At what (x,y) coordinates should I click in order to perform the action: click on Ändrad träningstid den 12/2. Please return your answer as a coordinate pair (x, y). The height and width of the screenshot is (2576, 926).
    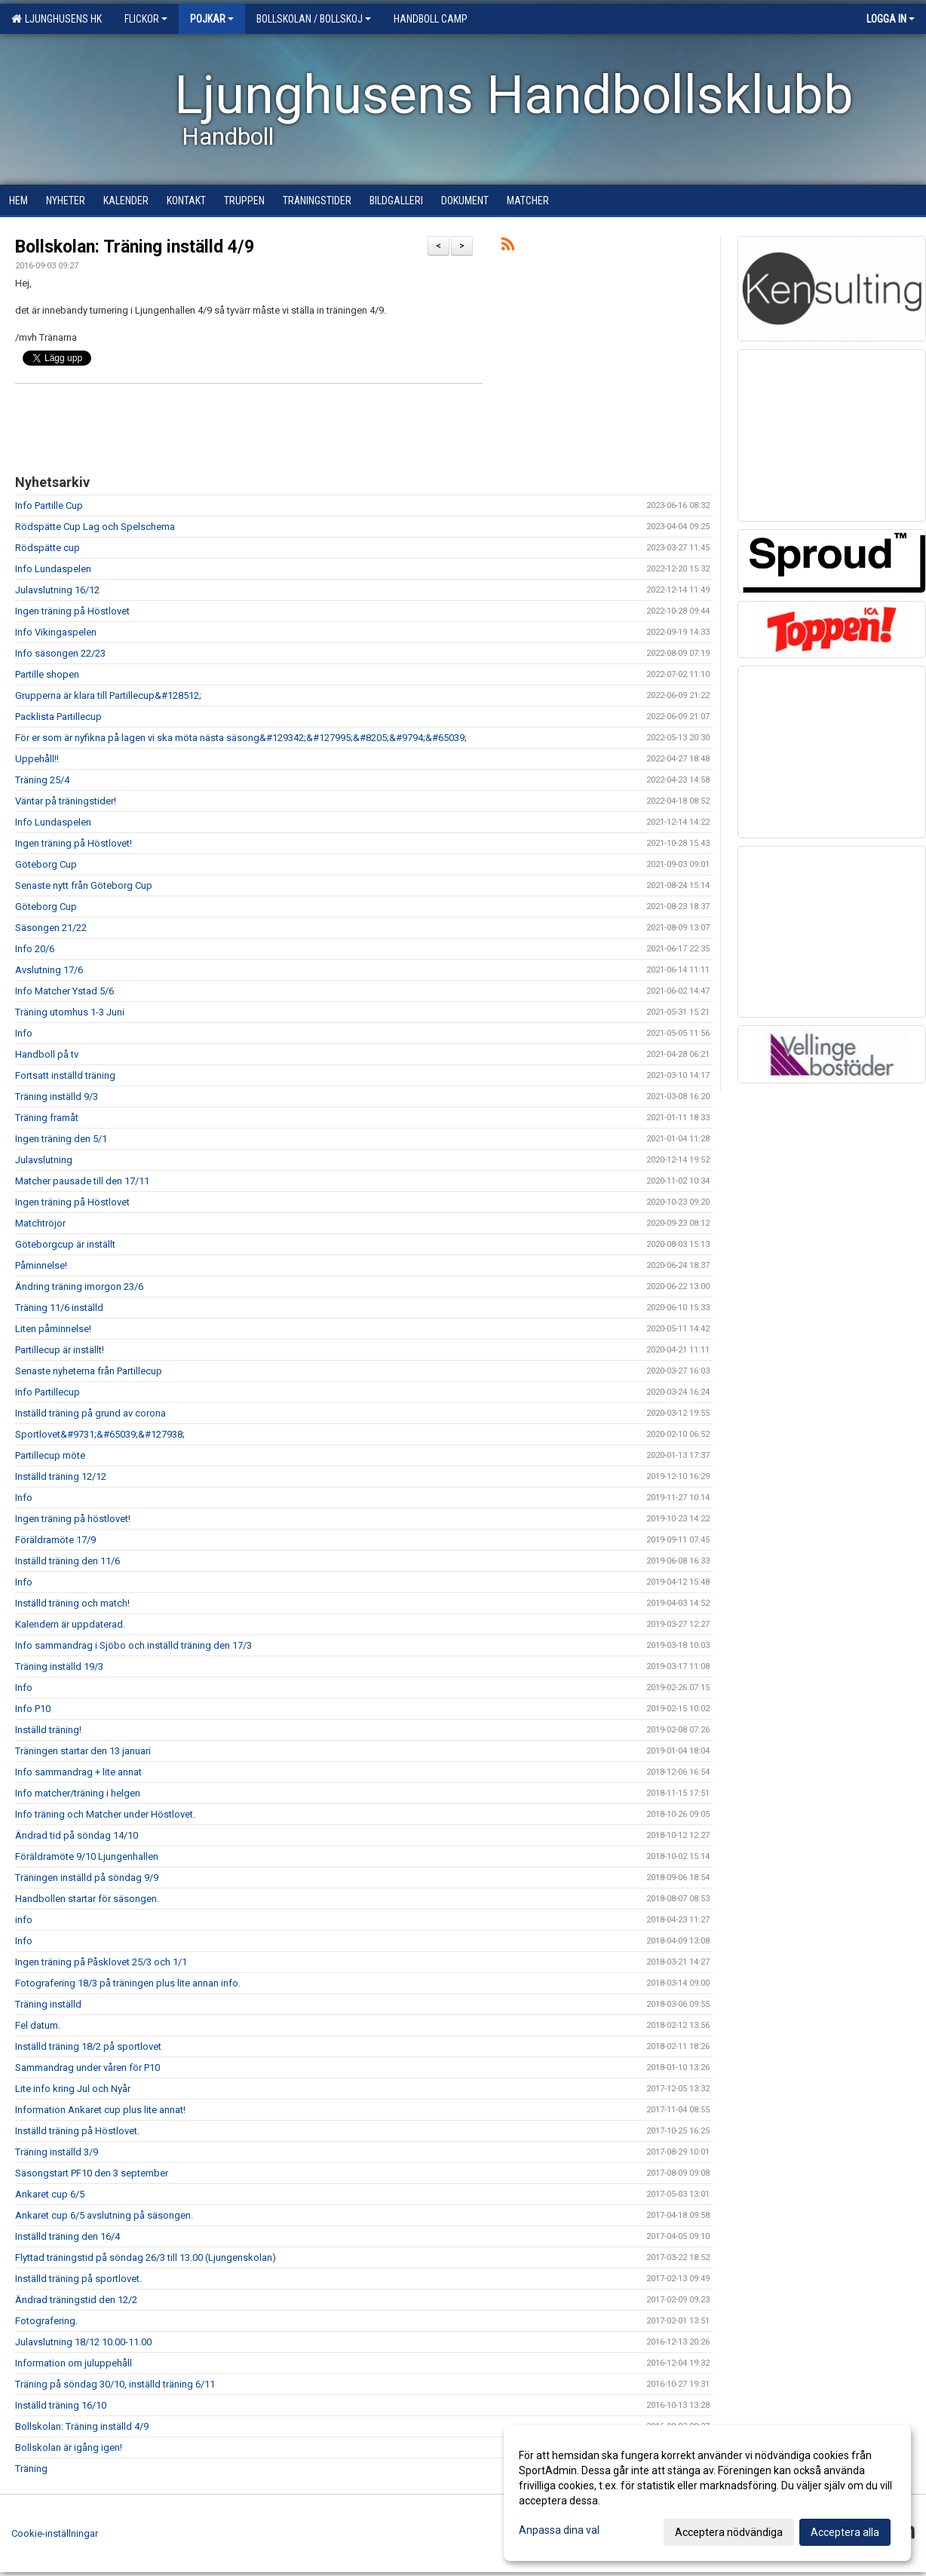
    Looking at the image, I should click on (76, 2299).